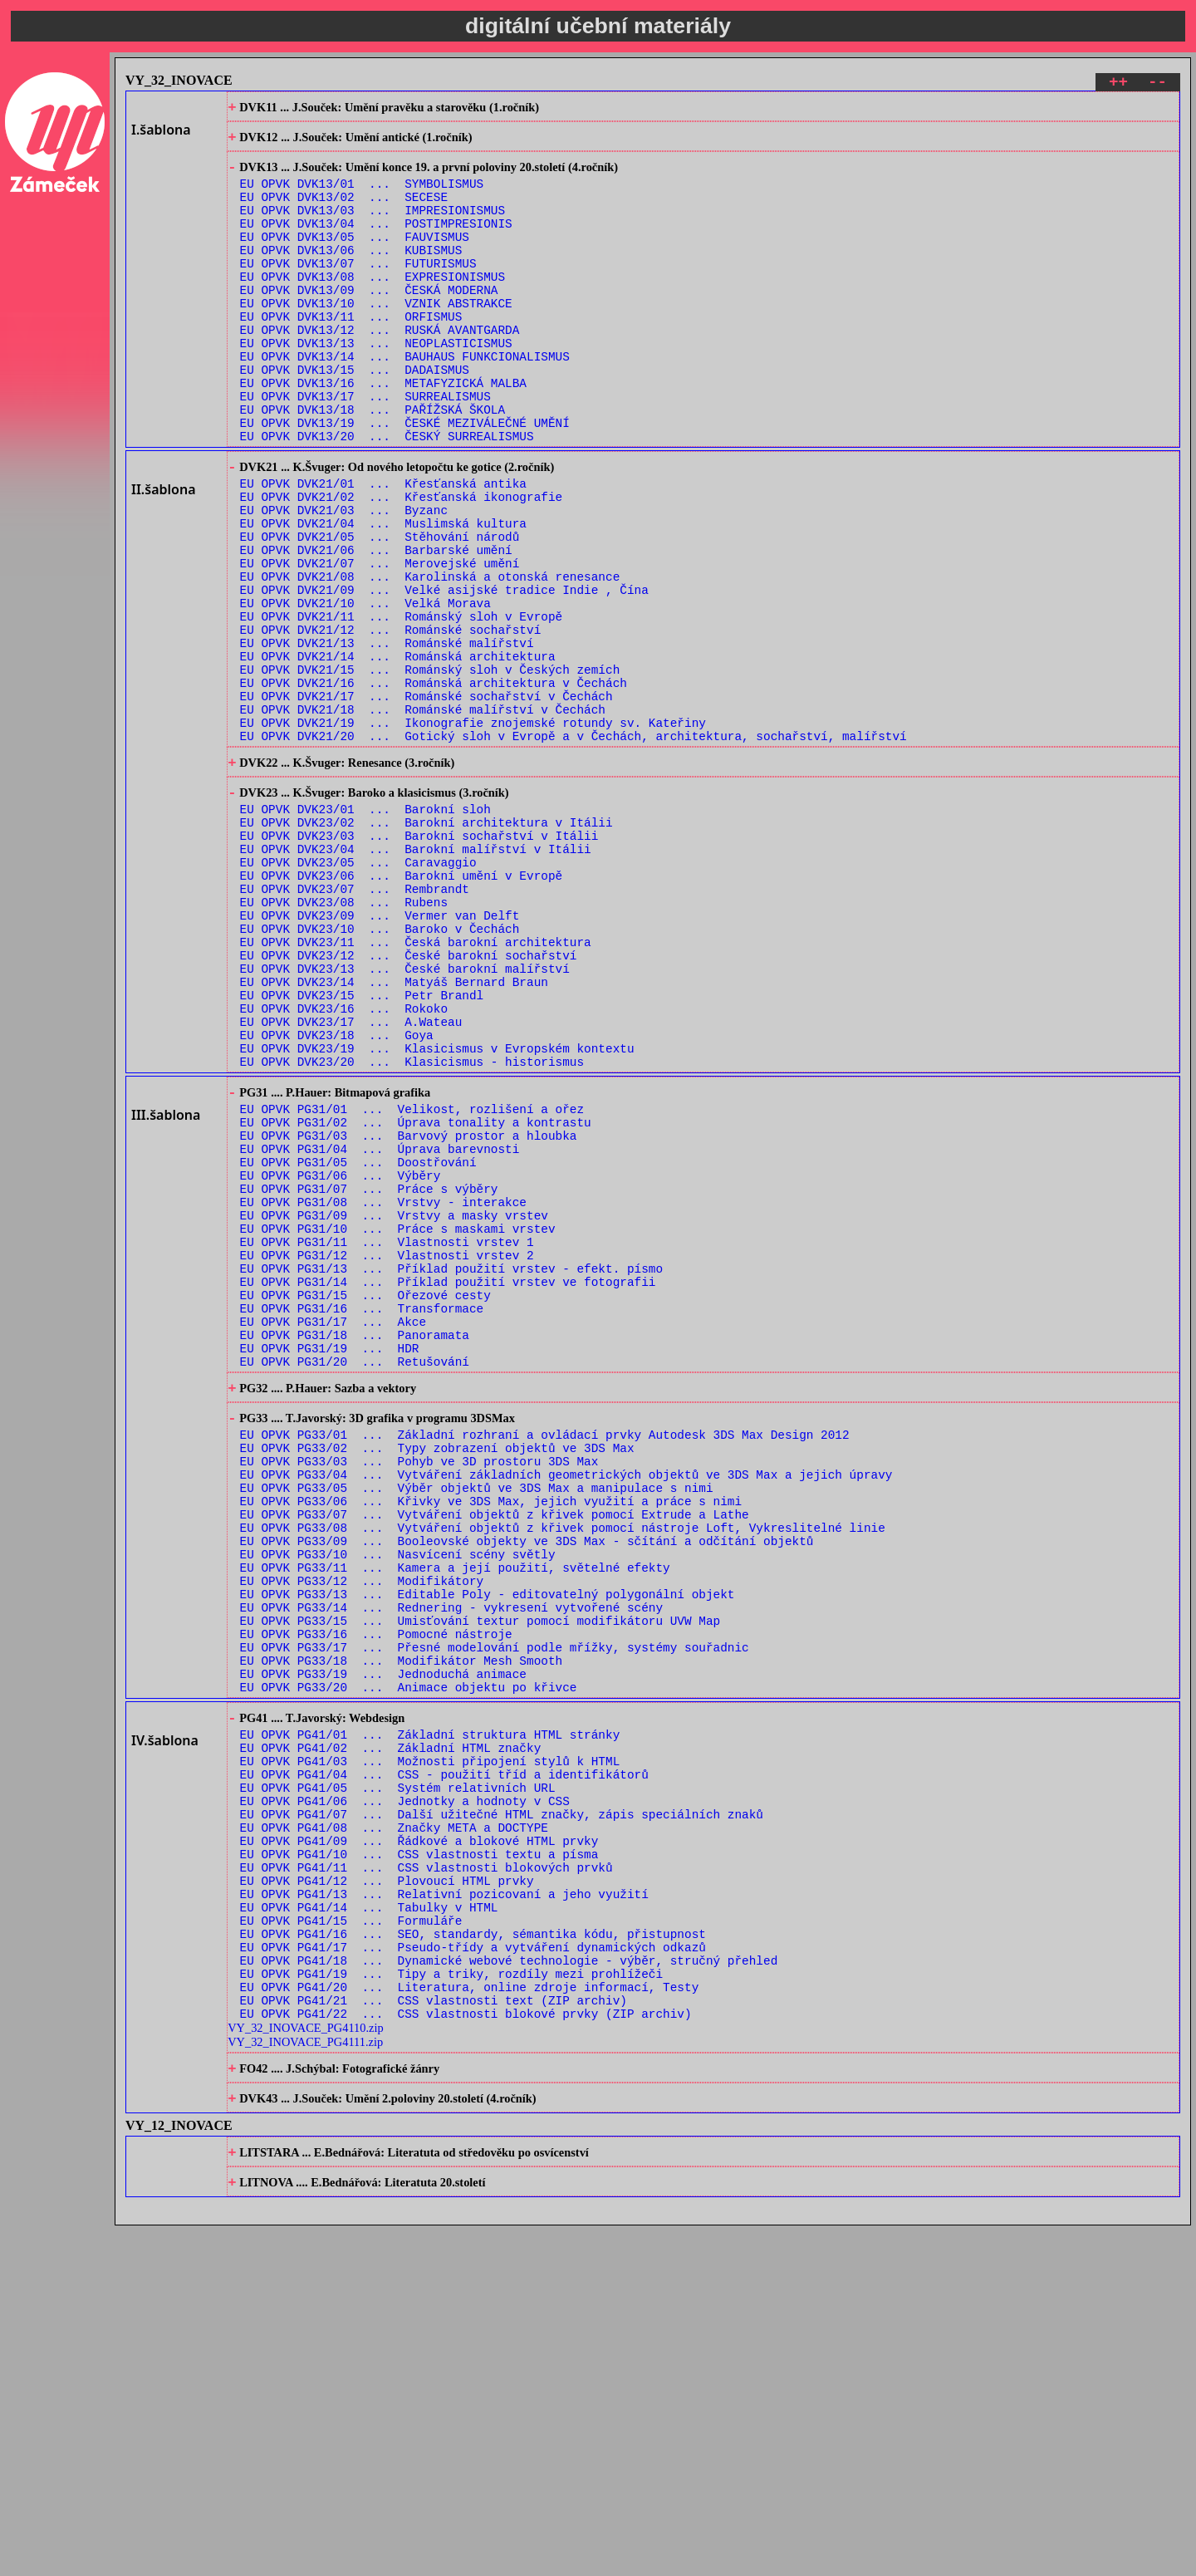  I want to click on EU OPVK DVK13/13 ... NEOPLASTICISMUS, so click(376, 385).